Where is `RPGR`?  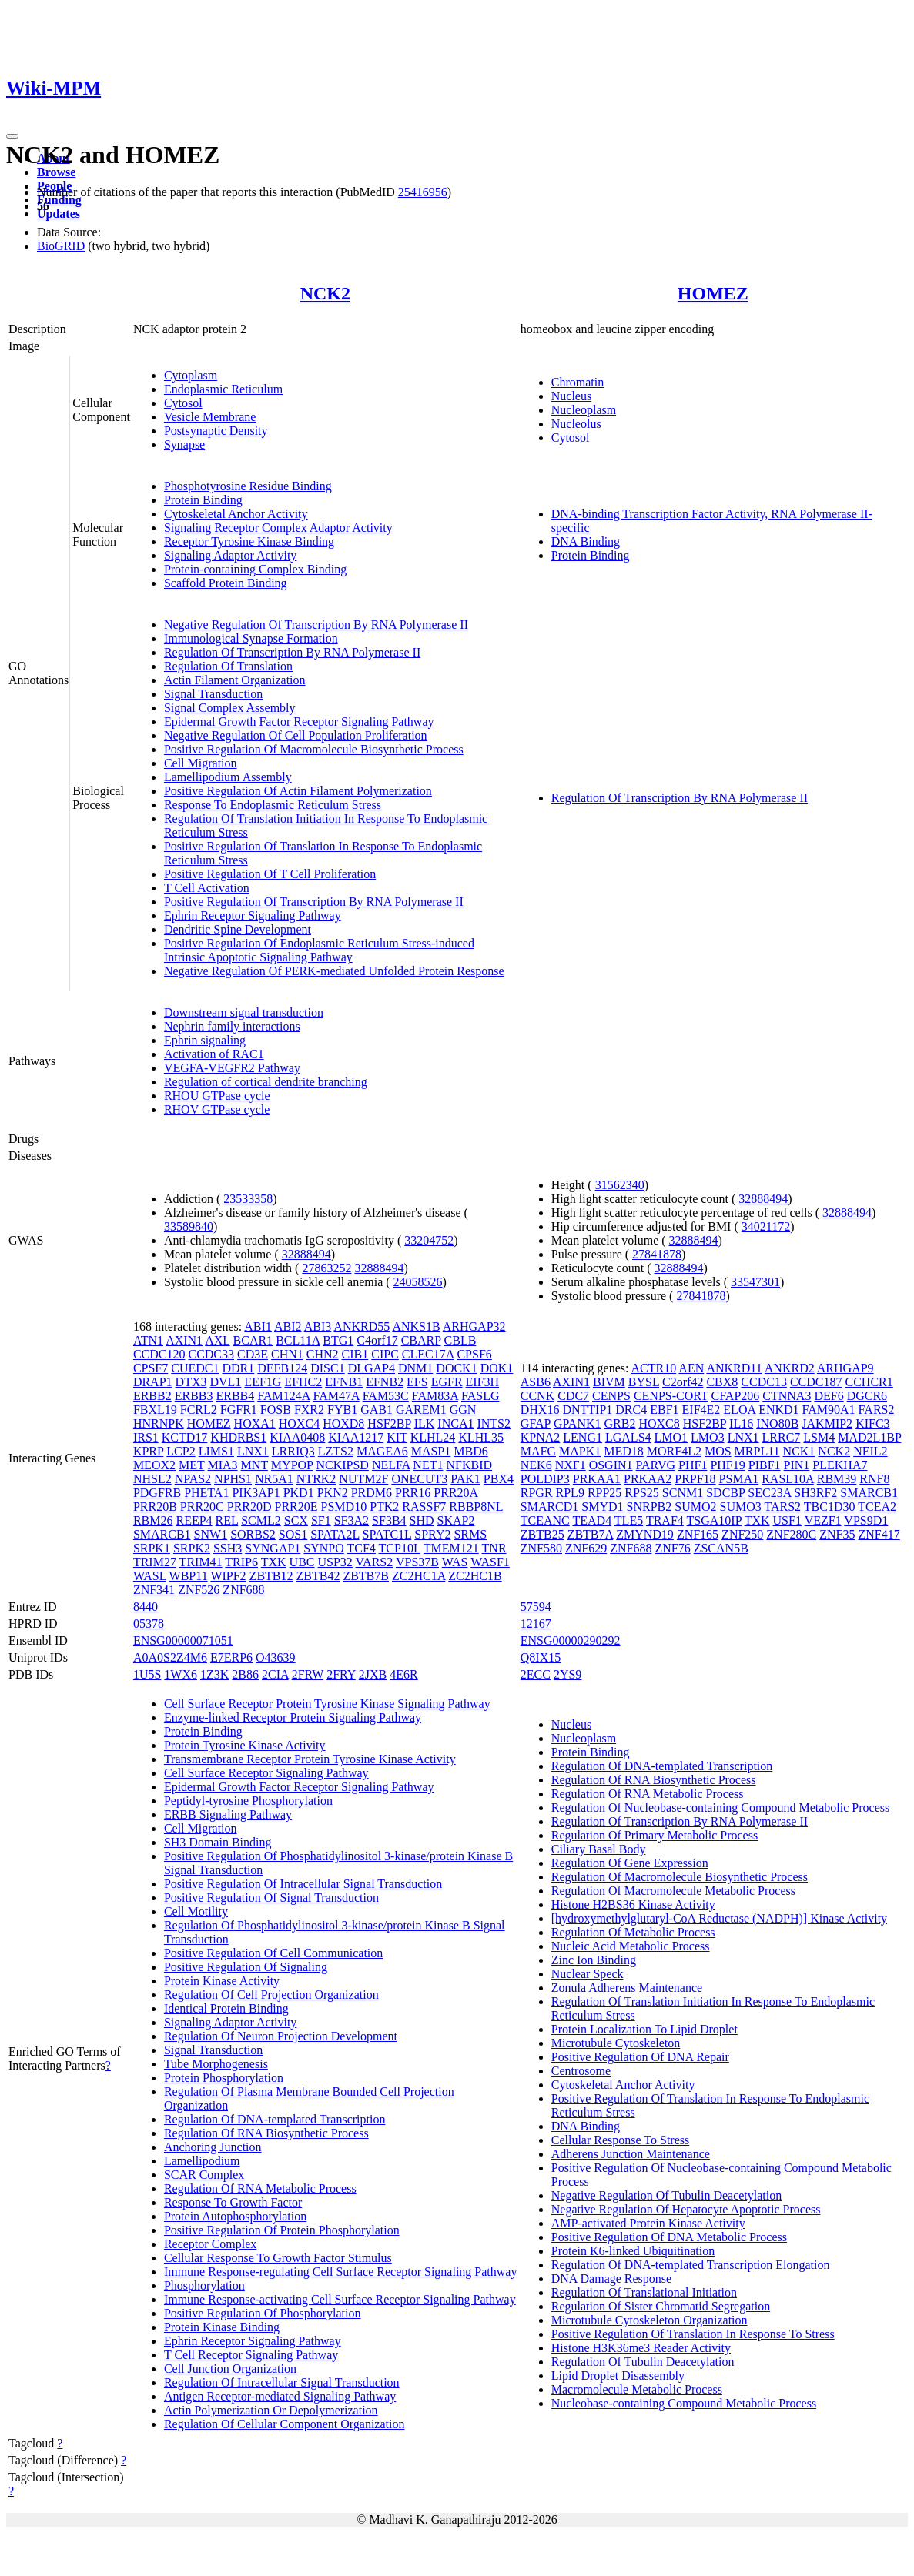 RPGR is located at coordinates (537, 1492).